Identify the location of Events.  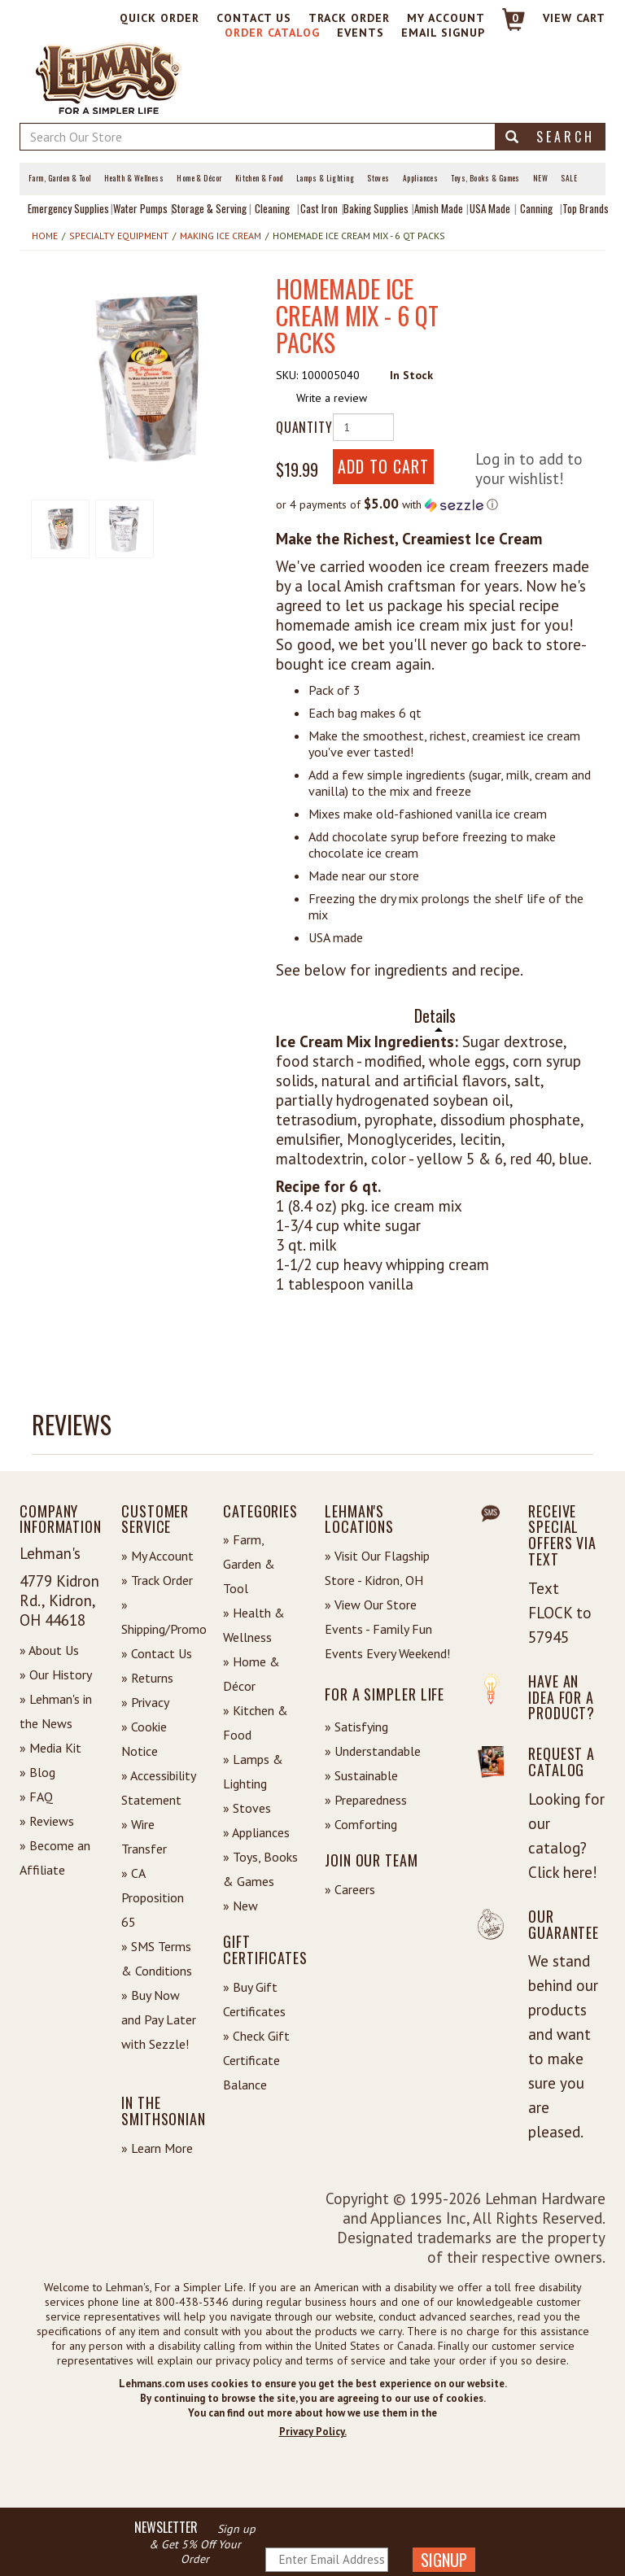
(360, 32).